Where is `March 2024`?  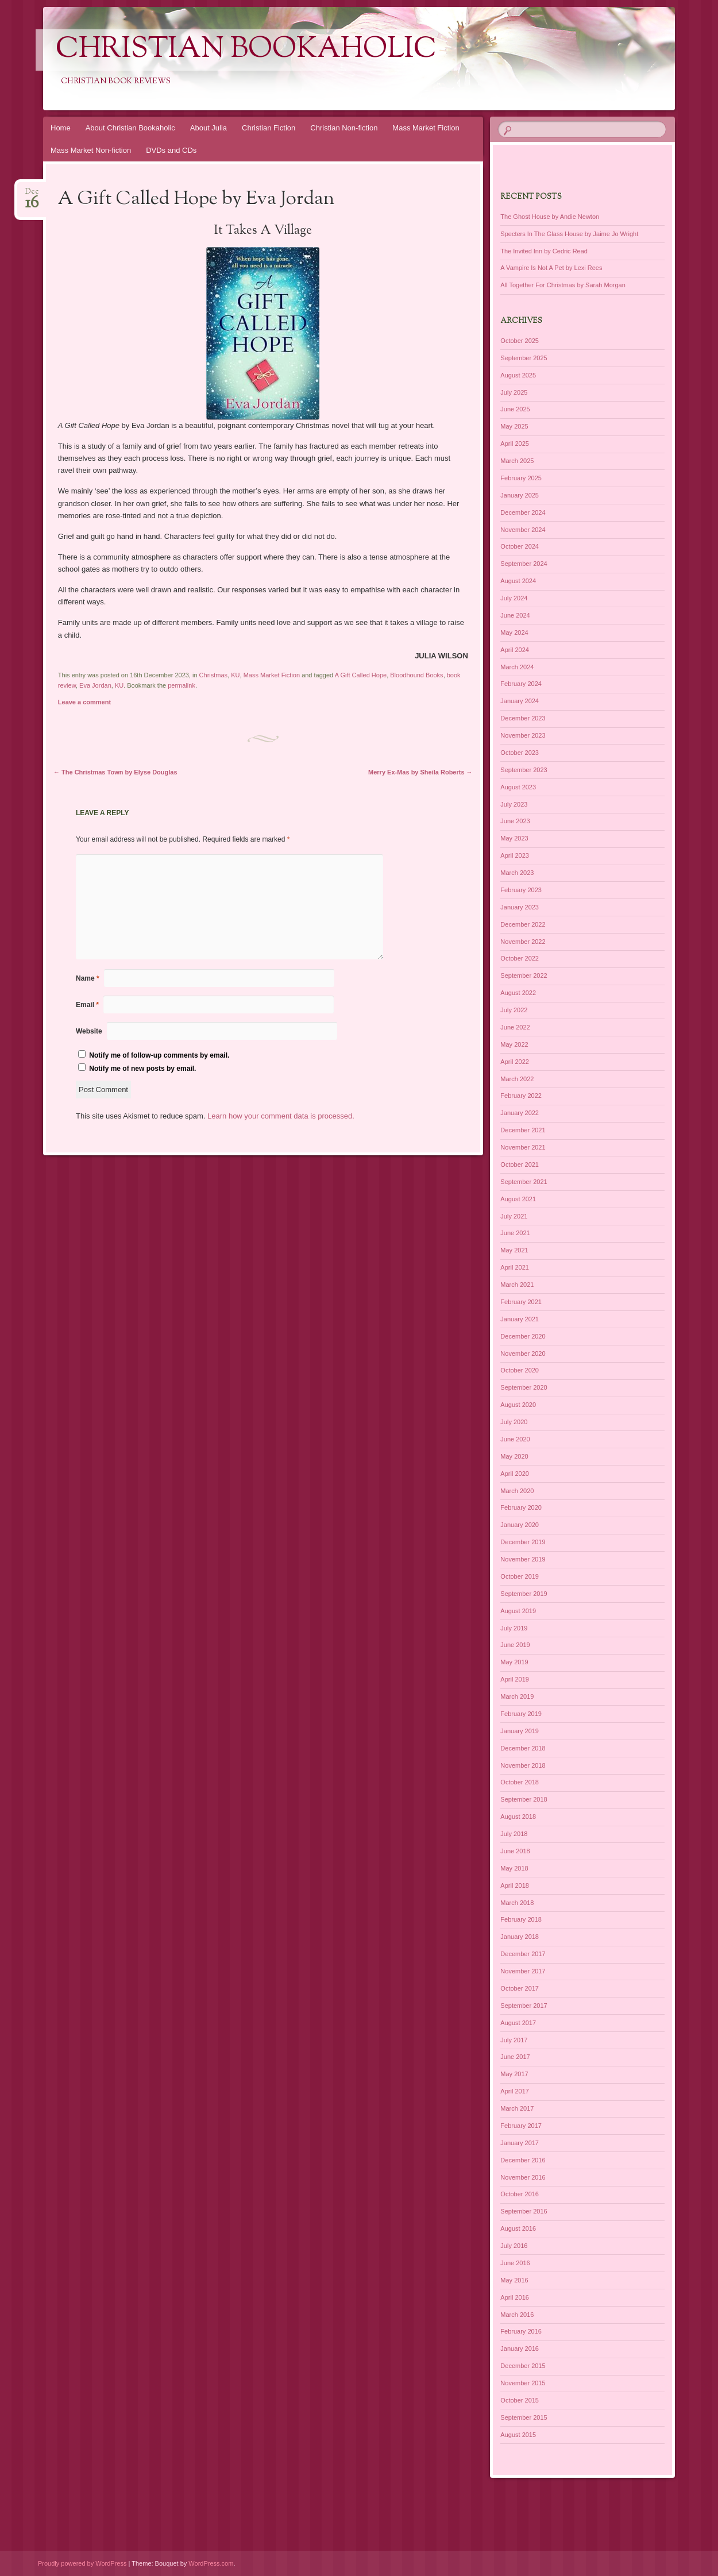 March 2024 is located at coordinates (517, 667).